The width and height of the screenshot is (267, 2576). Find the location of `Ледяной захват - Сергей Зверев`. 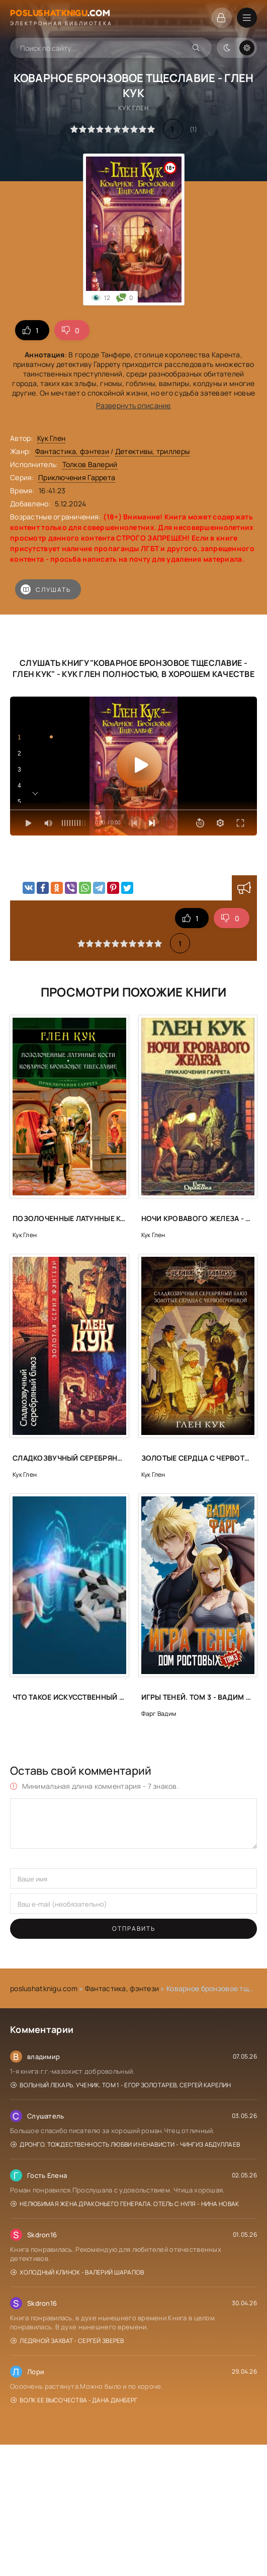

Ледяной захват - Сергей Зверев is located at coordinates (67, 2340).